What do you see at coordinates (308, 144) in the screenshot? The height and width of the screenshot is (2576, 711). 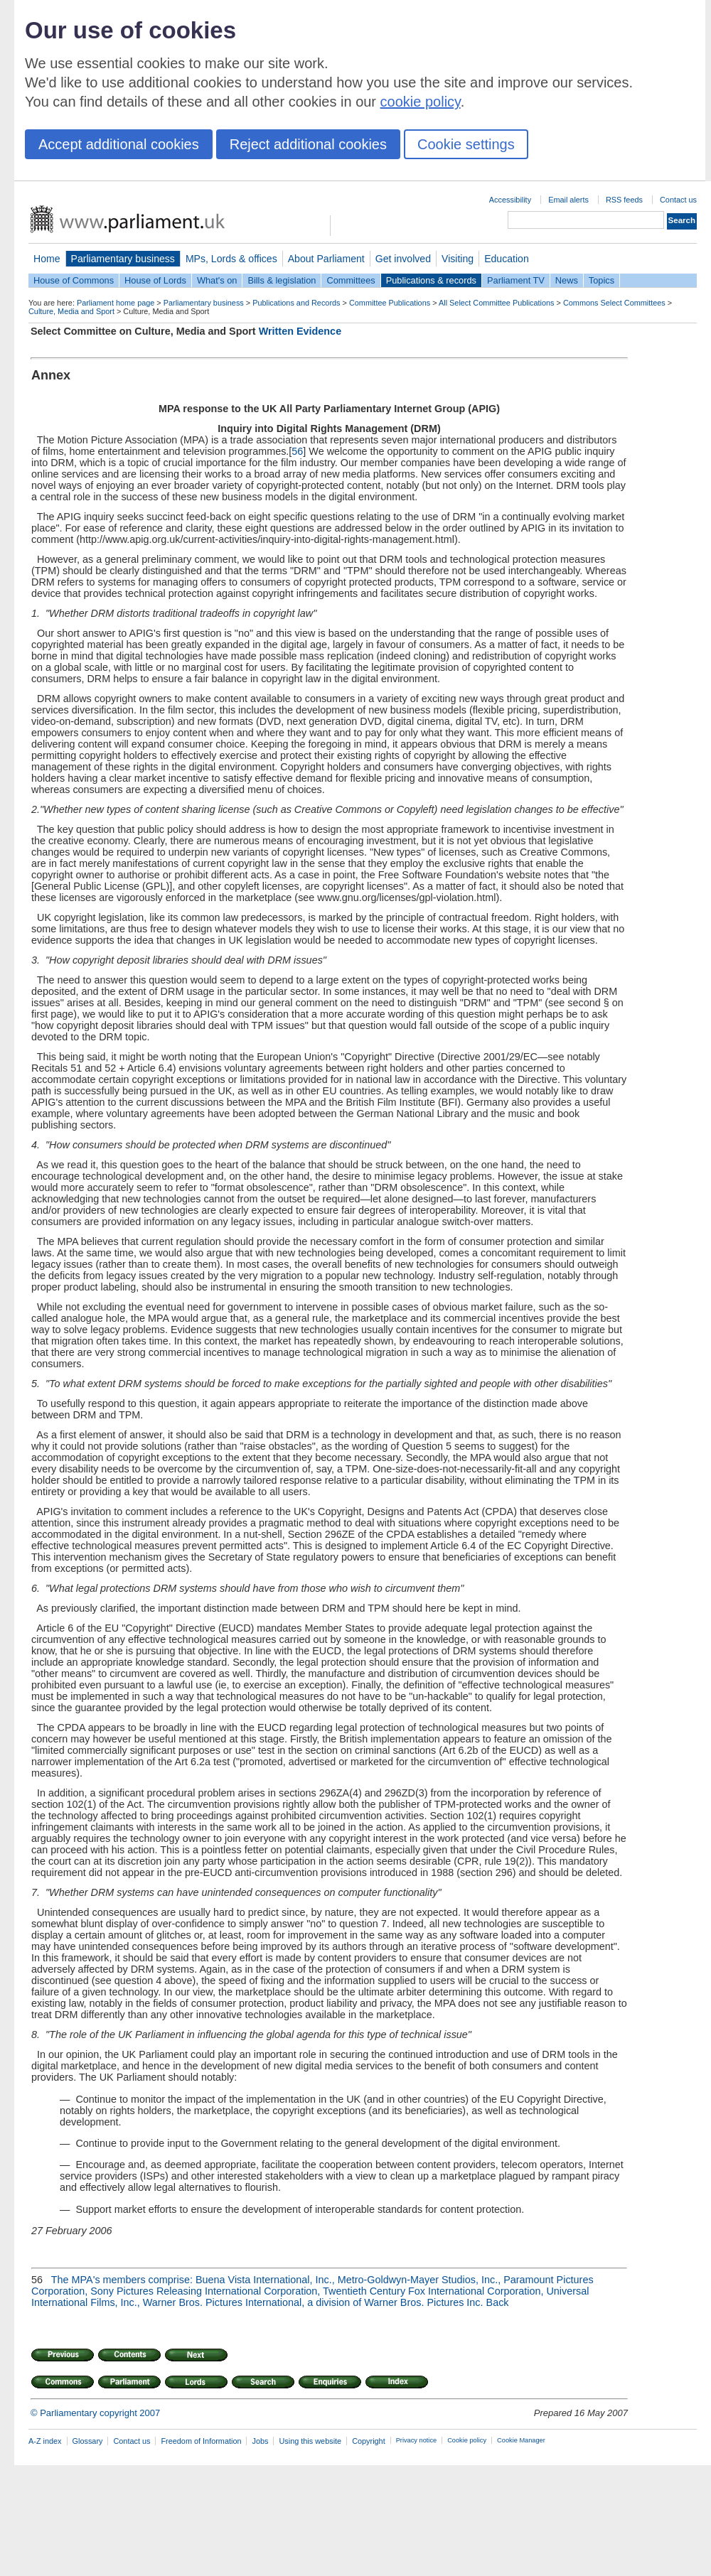 I see `Reject additional cookies` at bounding box center [308, 144].